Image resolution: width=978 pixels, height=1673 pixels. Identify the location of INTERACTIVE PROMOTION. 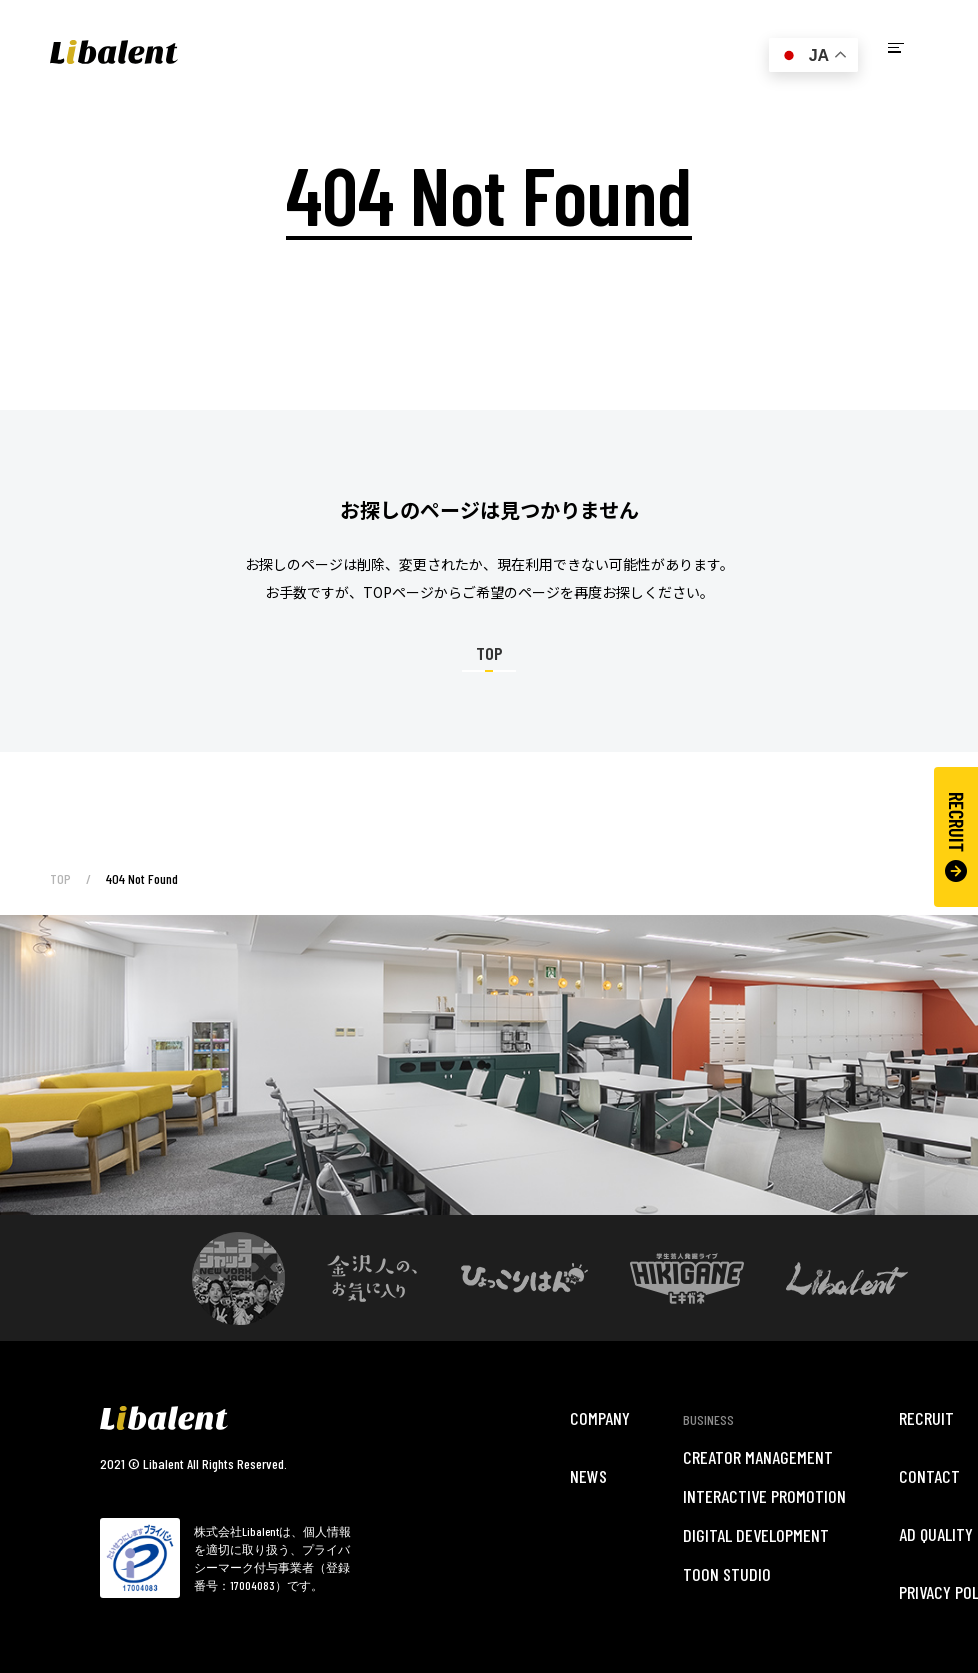
(764, 1496).